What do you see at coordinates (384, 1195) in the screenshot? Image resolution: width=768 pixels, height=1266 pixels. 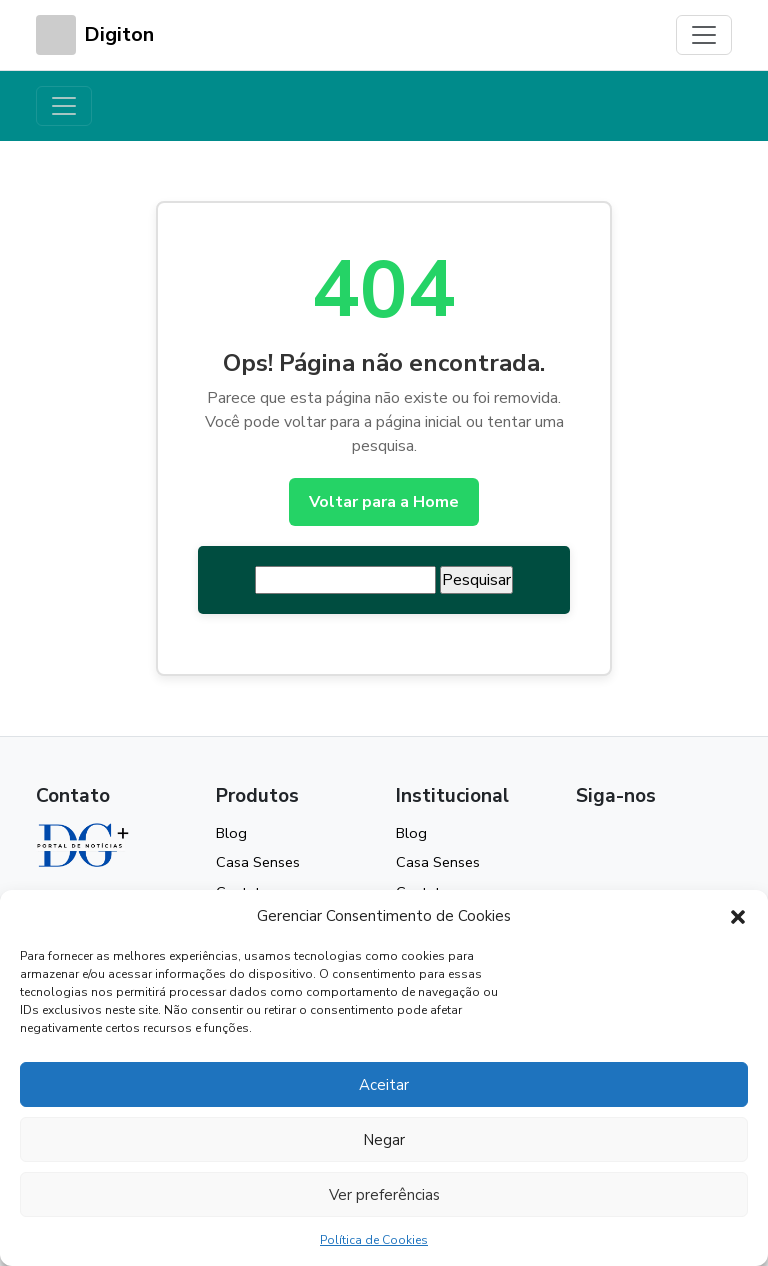 I see `Ver preferências` at bounding box center [384, 1195].